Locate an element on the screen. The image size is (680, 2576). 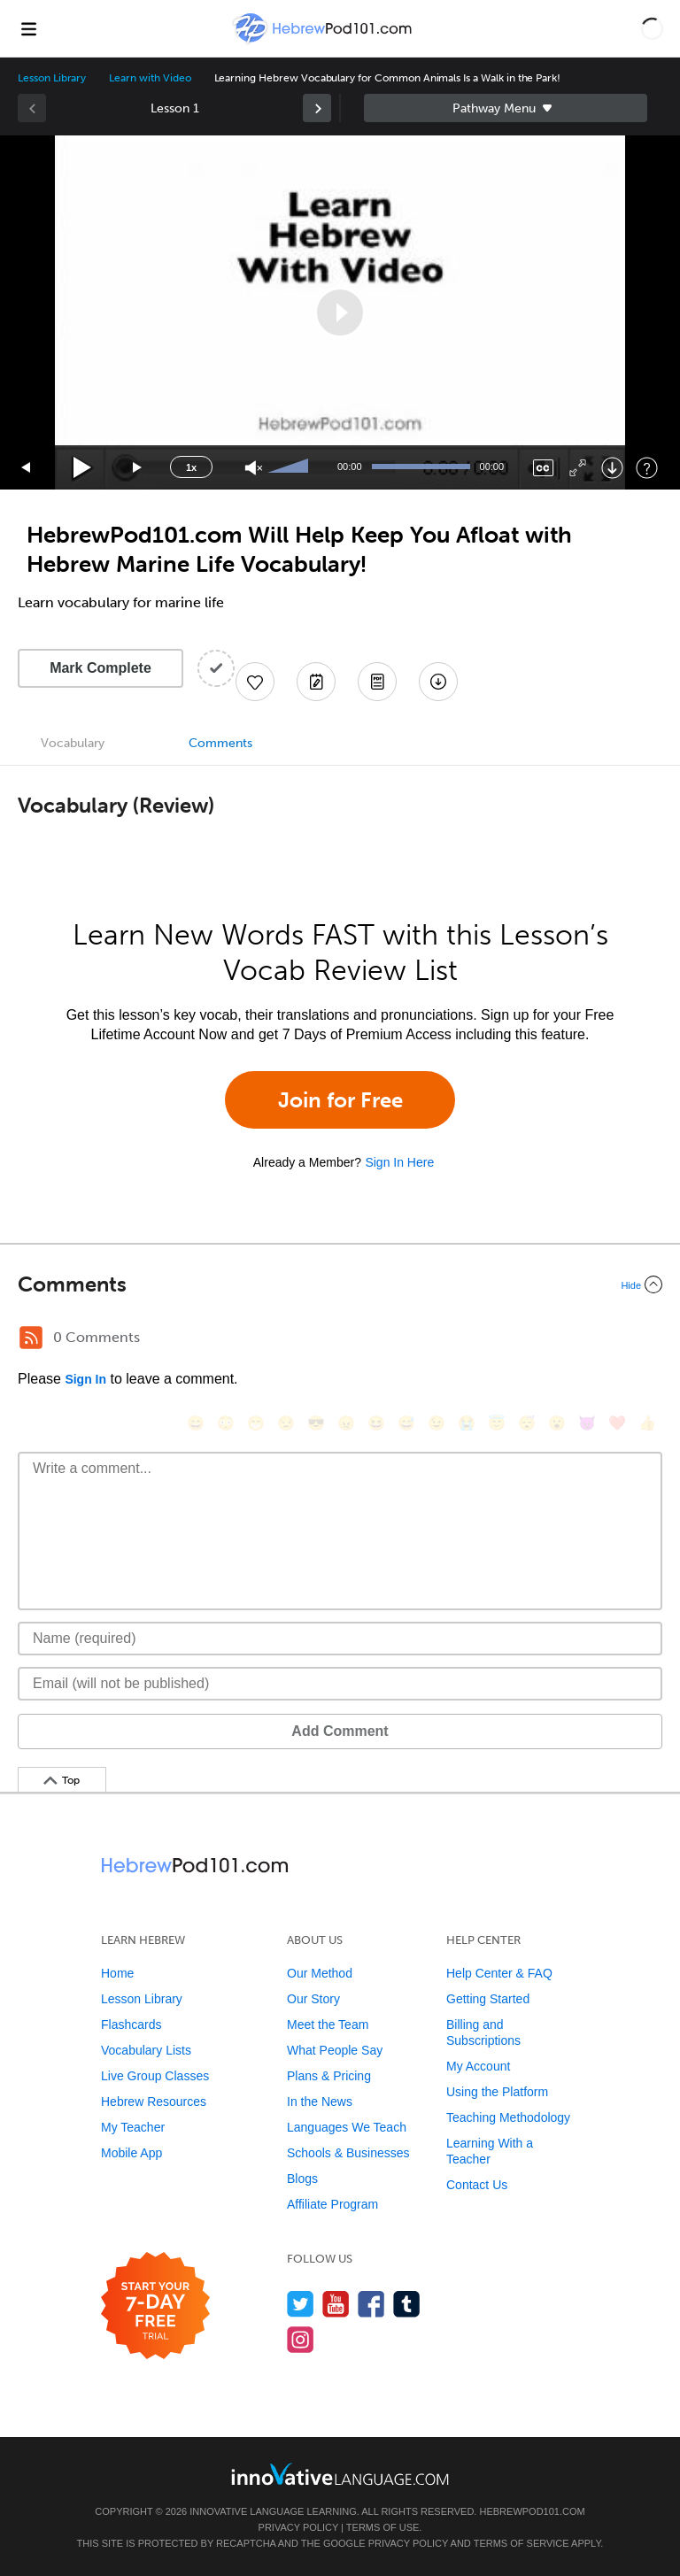
[😎, sunglasses] is located at coordinates (316, 1423).